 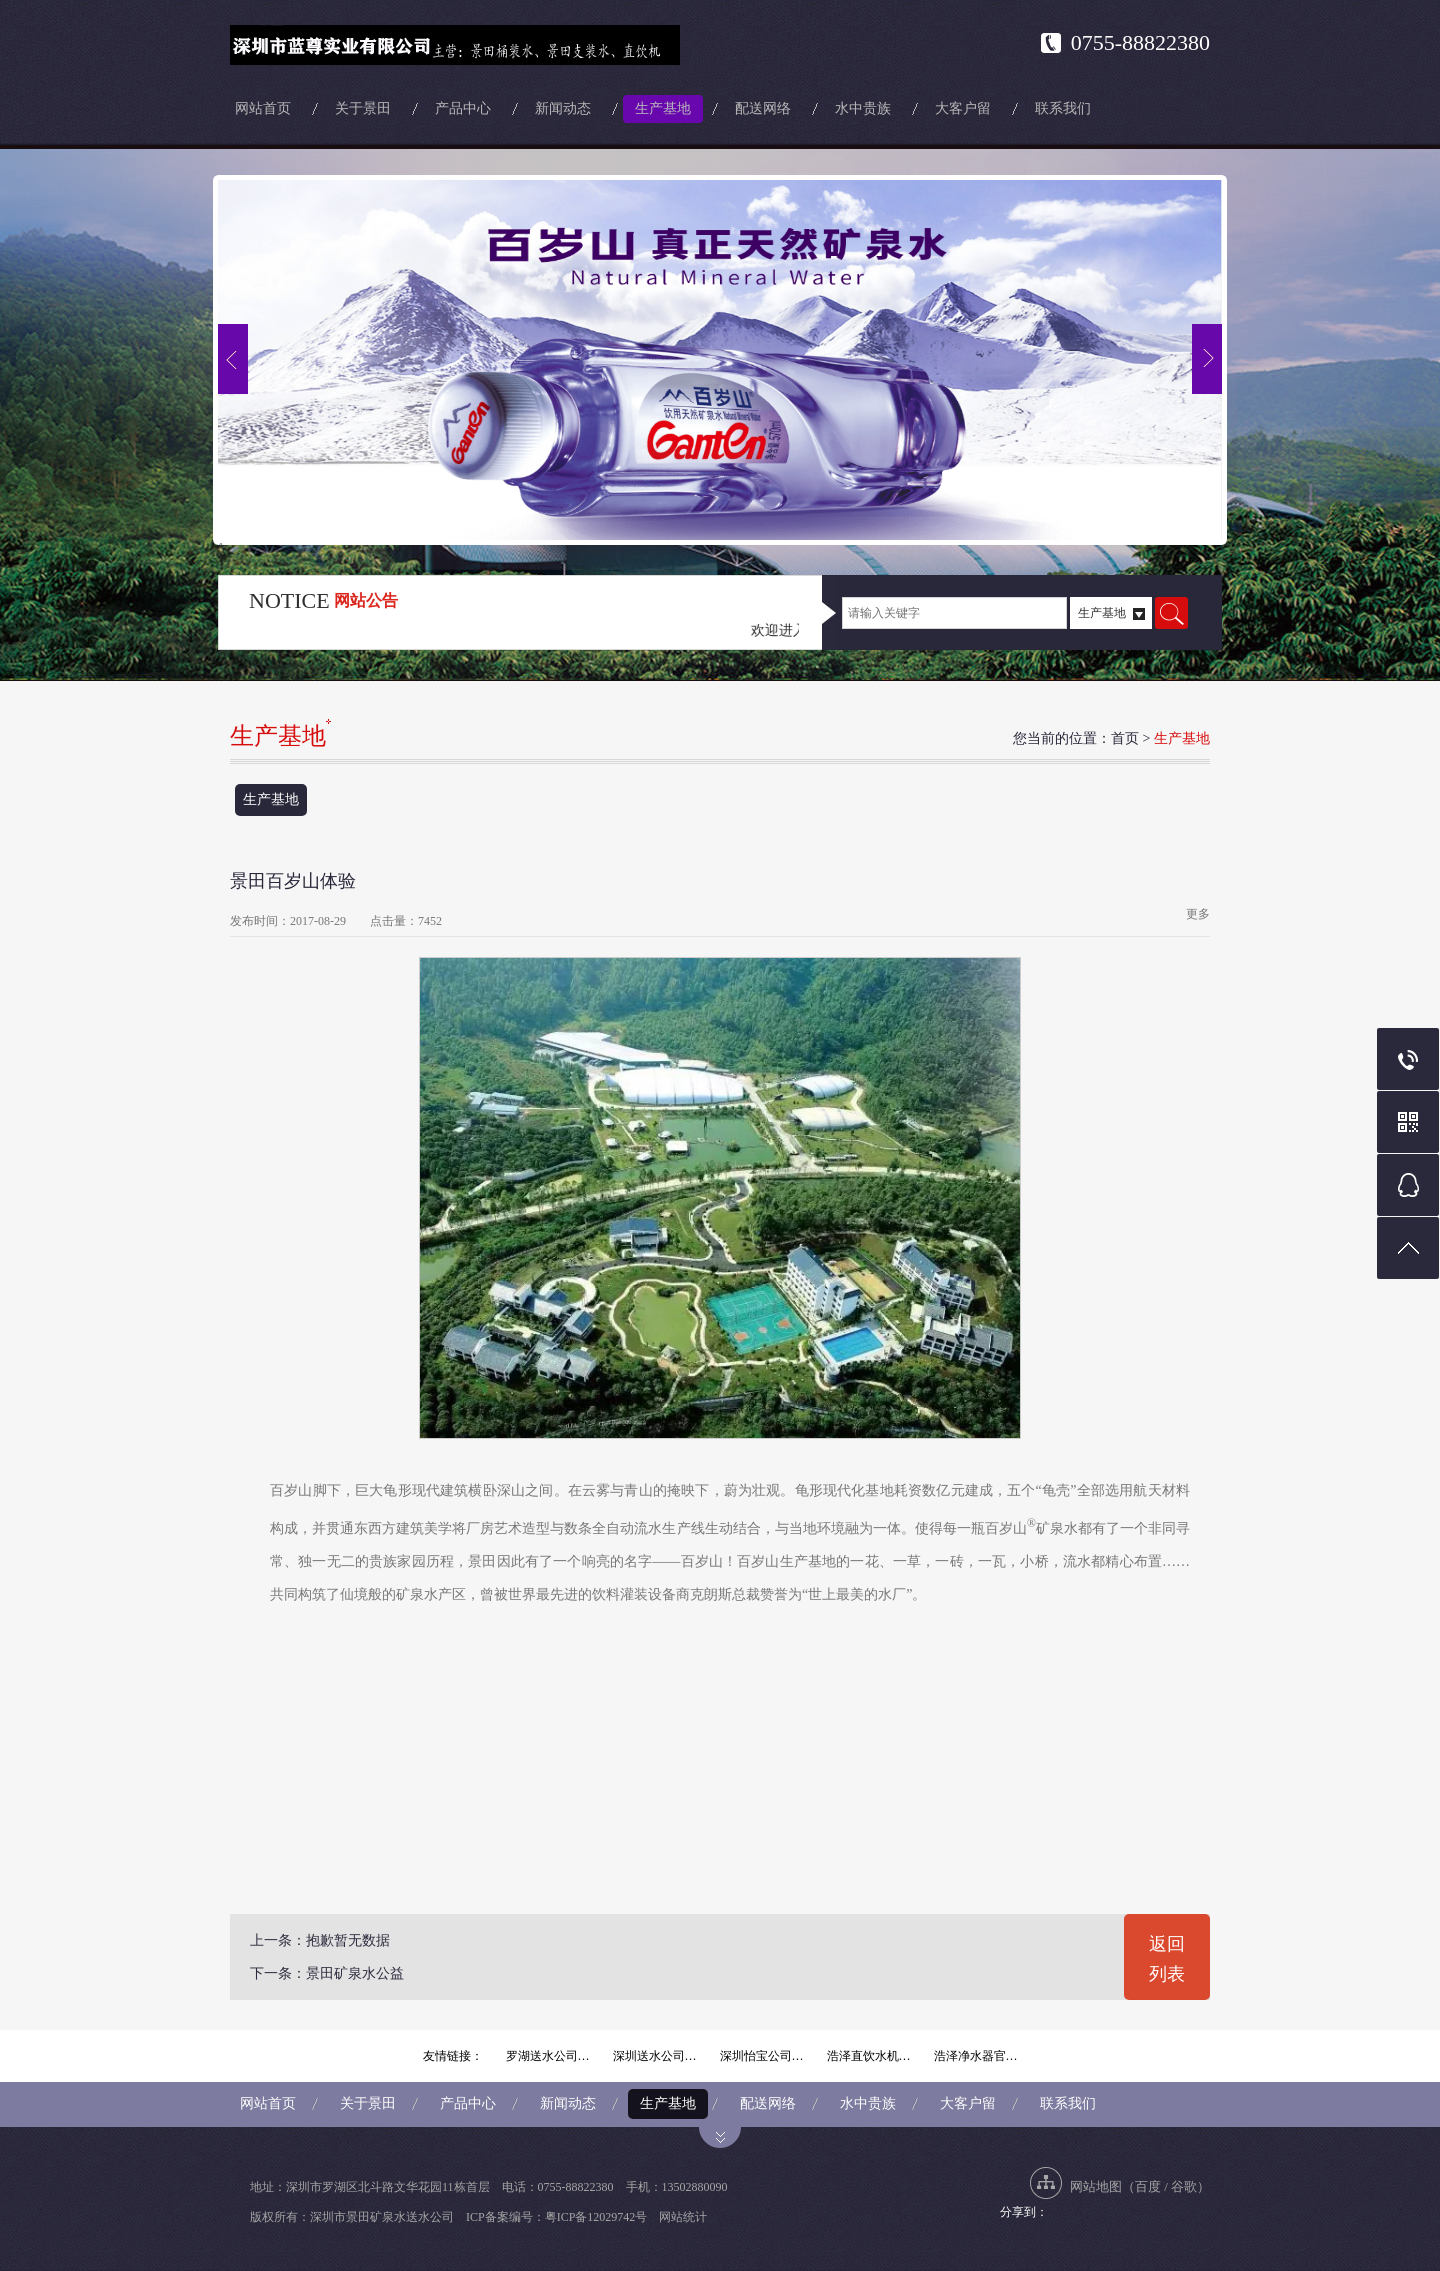 I want to click on 大客户留, so click(x=963, y=108).